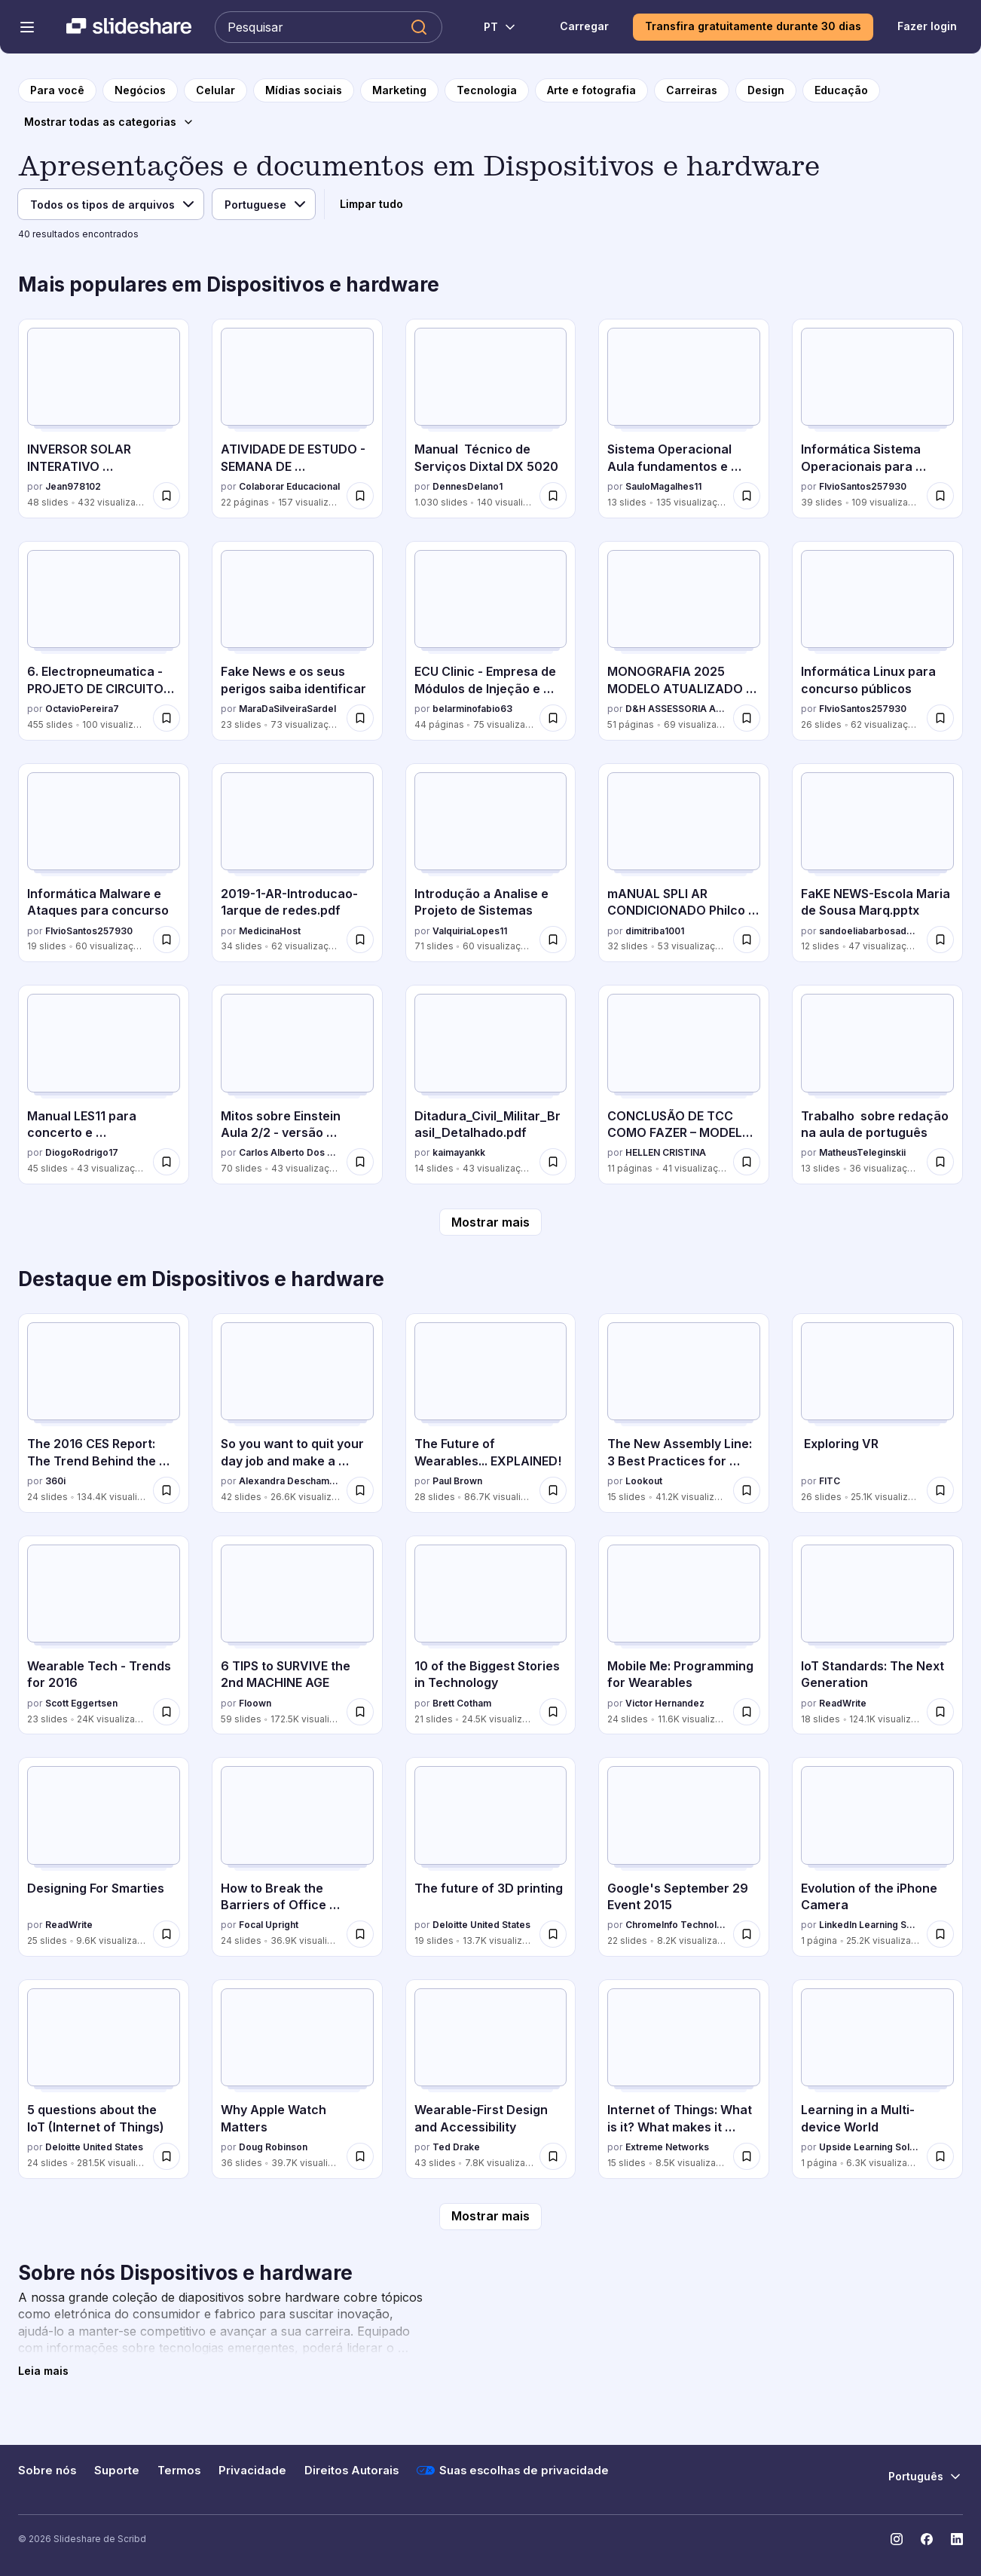 This screenshot has width=981, height=2576. Describe the element at coordinates (255, 1703) in the screenshot. I see `Floown` at that location.